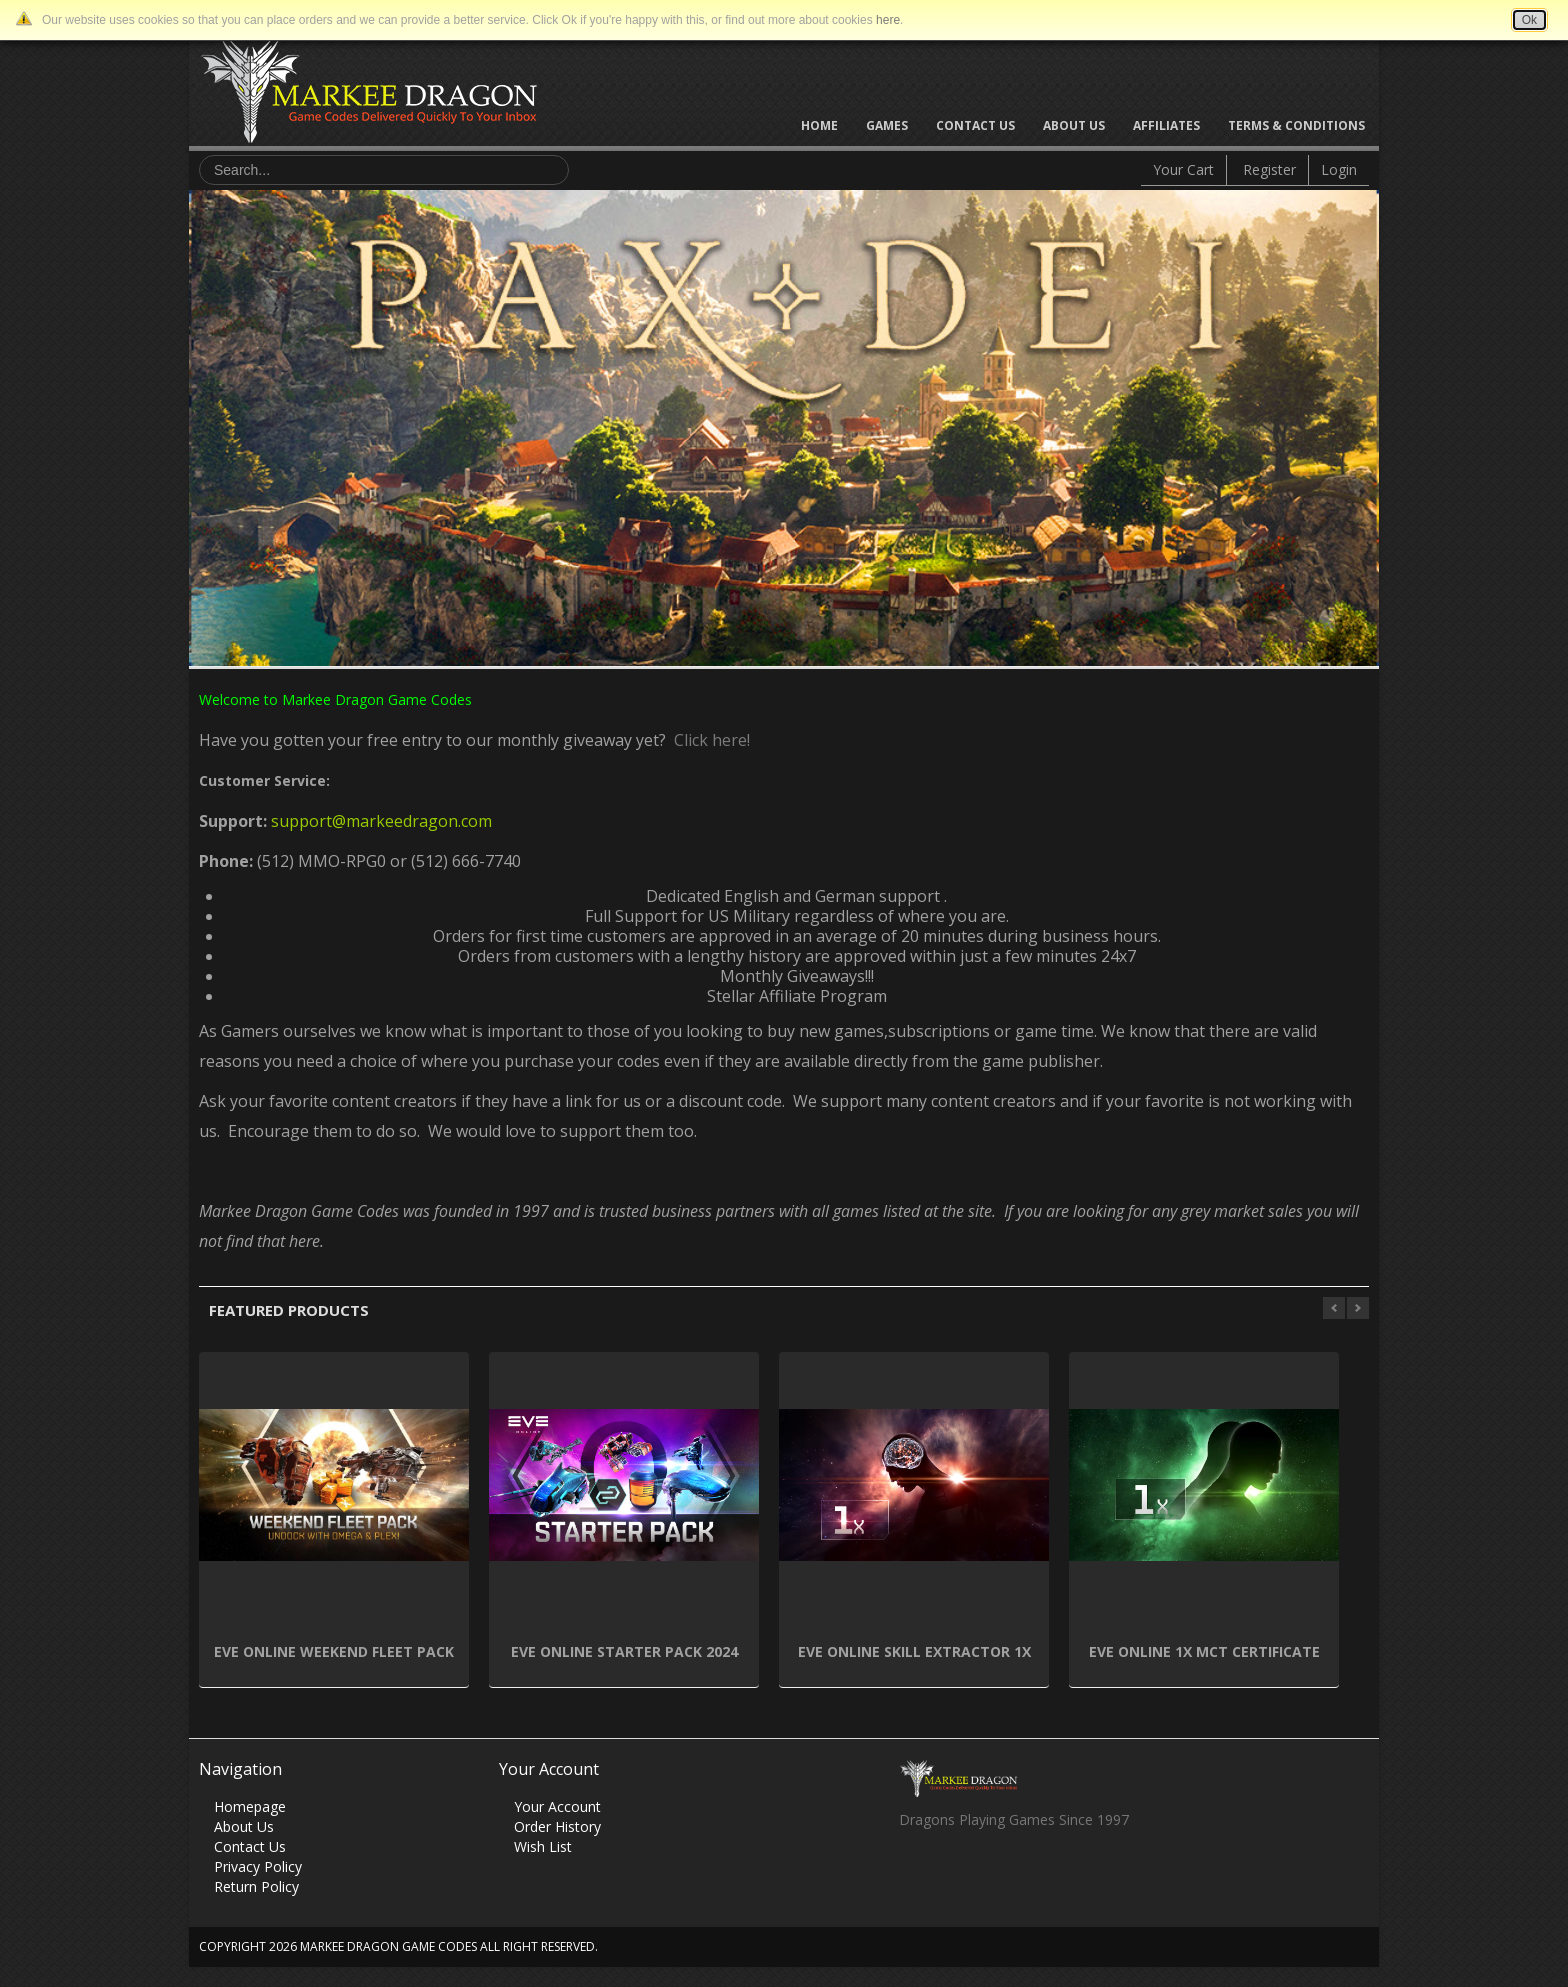 Image resolution: width=1568 pixels, height=1987 pixels. Describe the element at coordinates (1529, 20) in the screenshot. I see `Ok` at that location.